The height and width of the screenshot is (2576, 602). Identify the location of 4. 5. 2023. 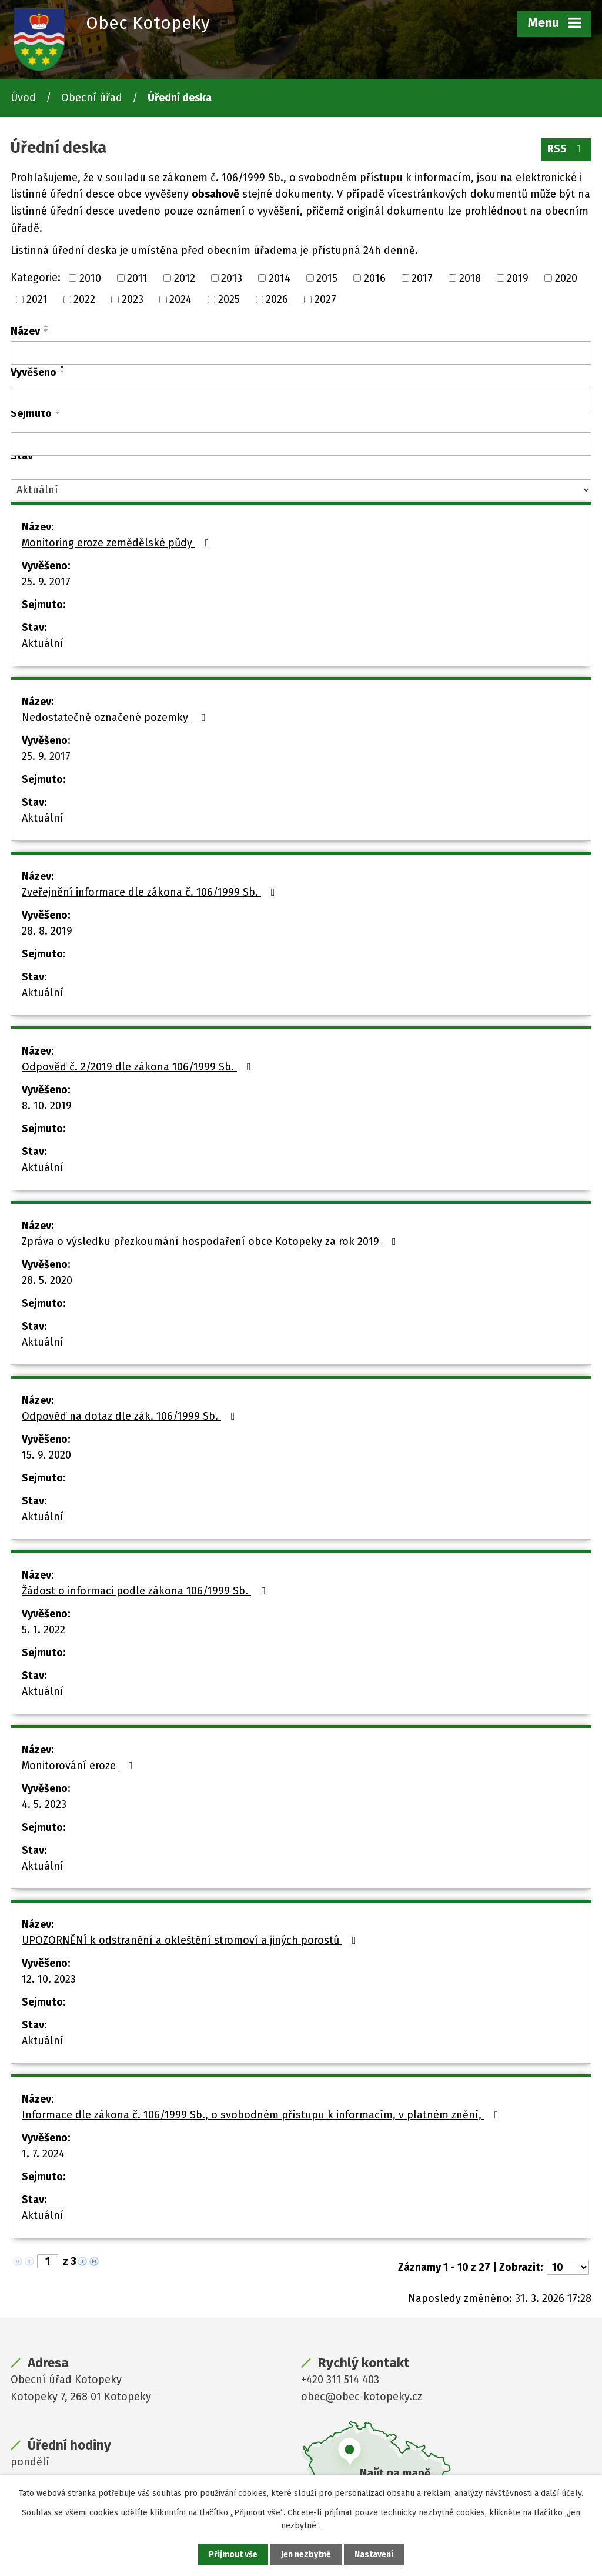
(44, 1804).